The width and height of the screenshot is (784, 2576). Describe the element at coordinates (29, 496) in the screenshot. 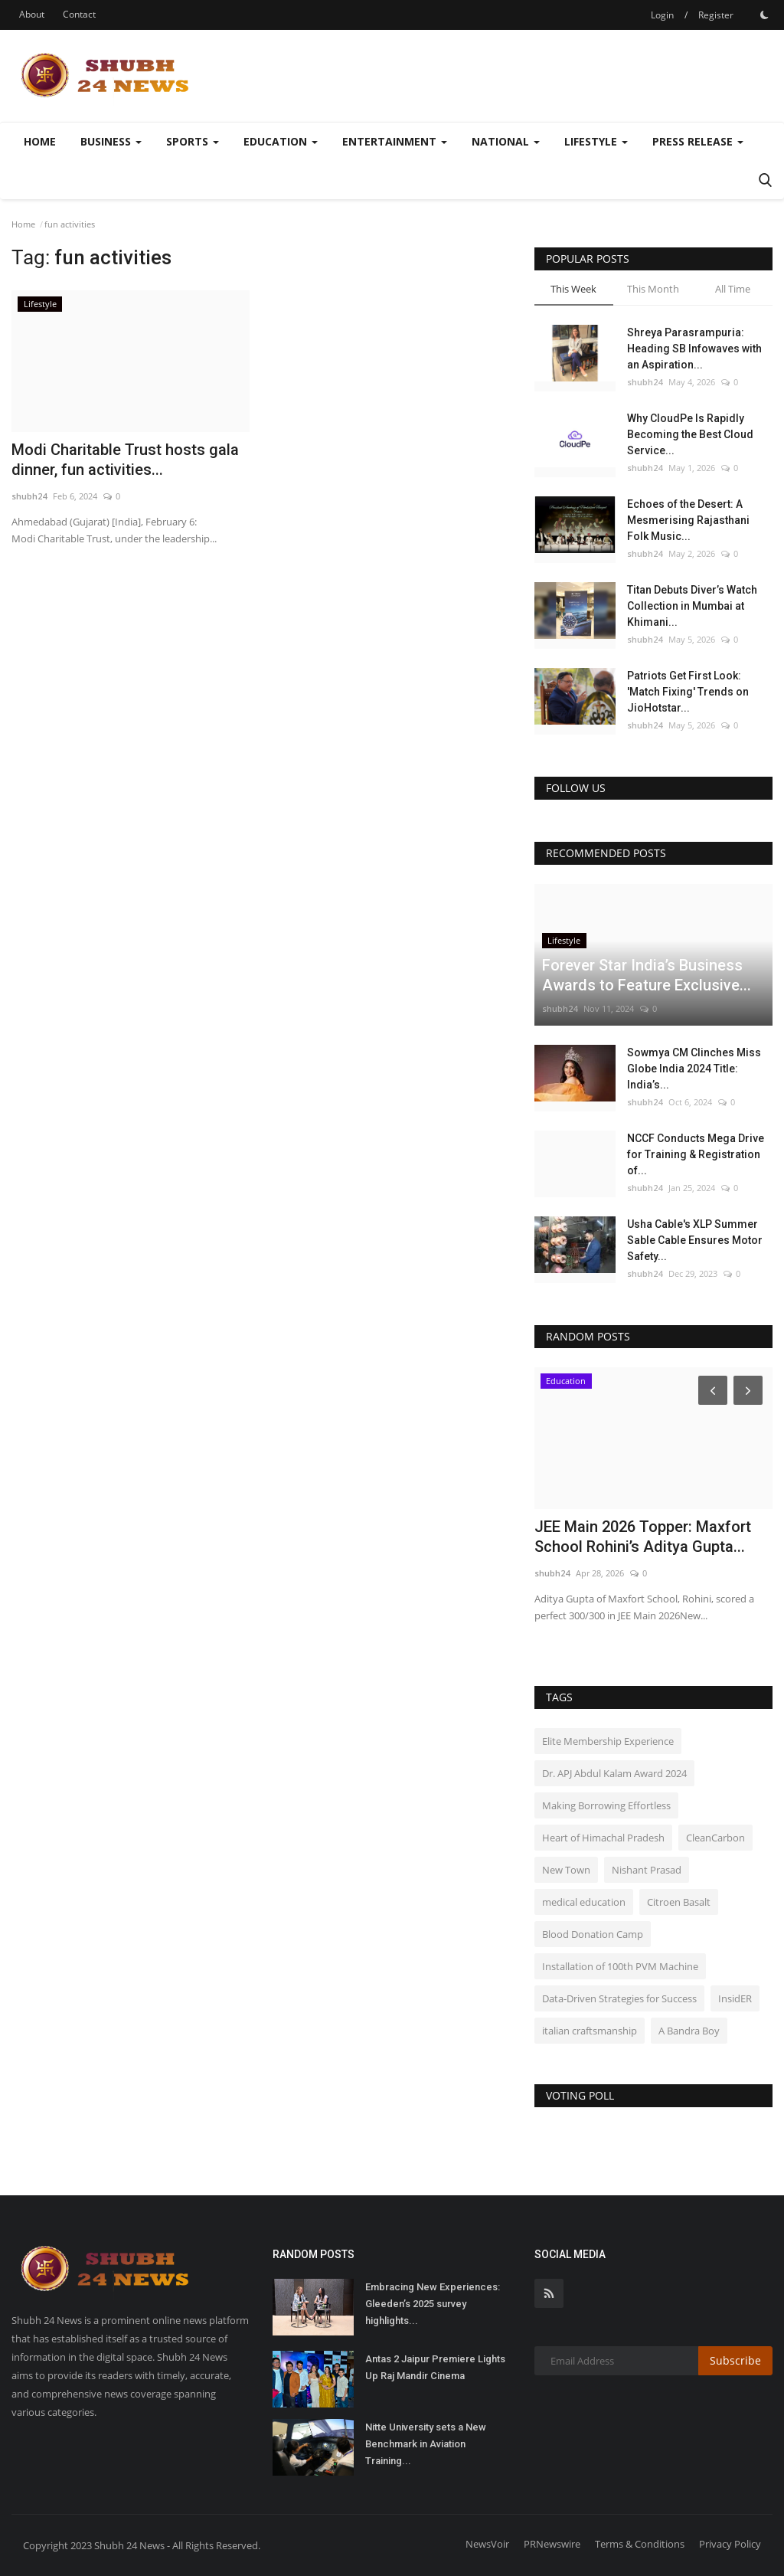

I see `shubh24` at that location.